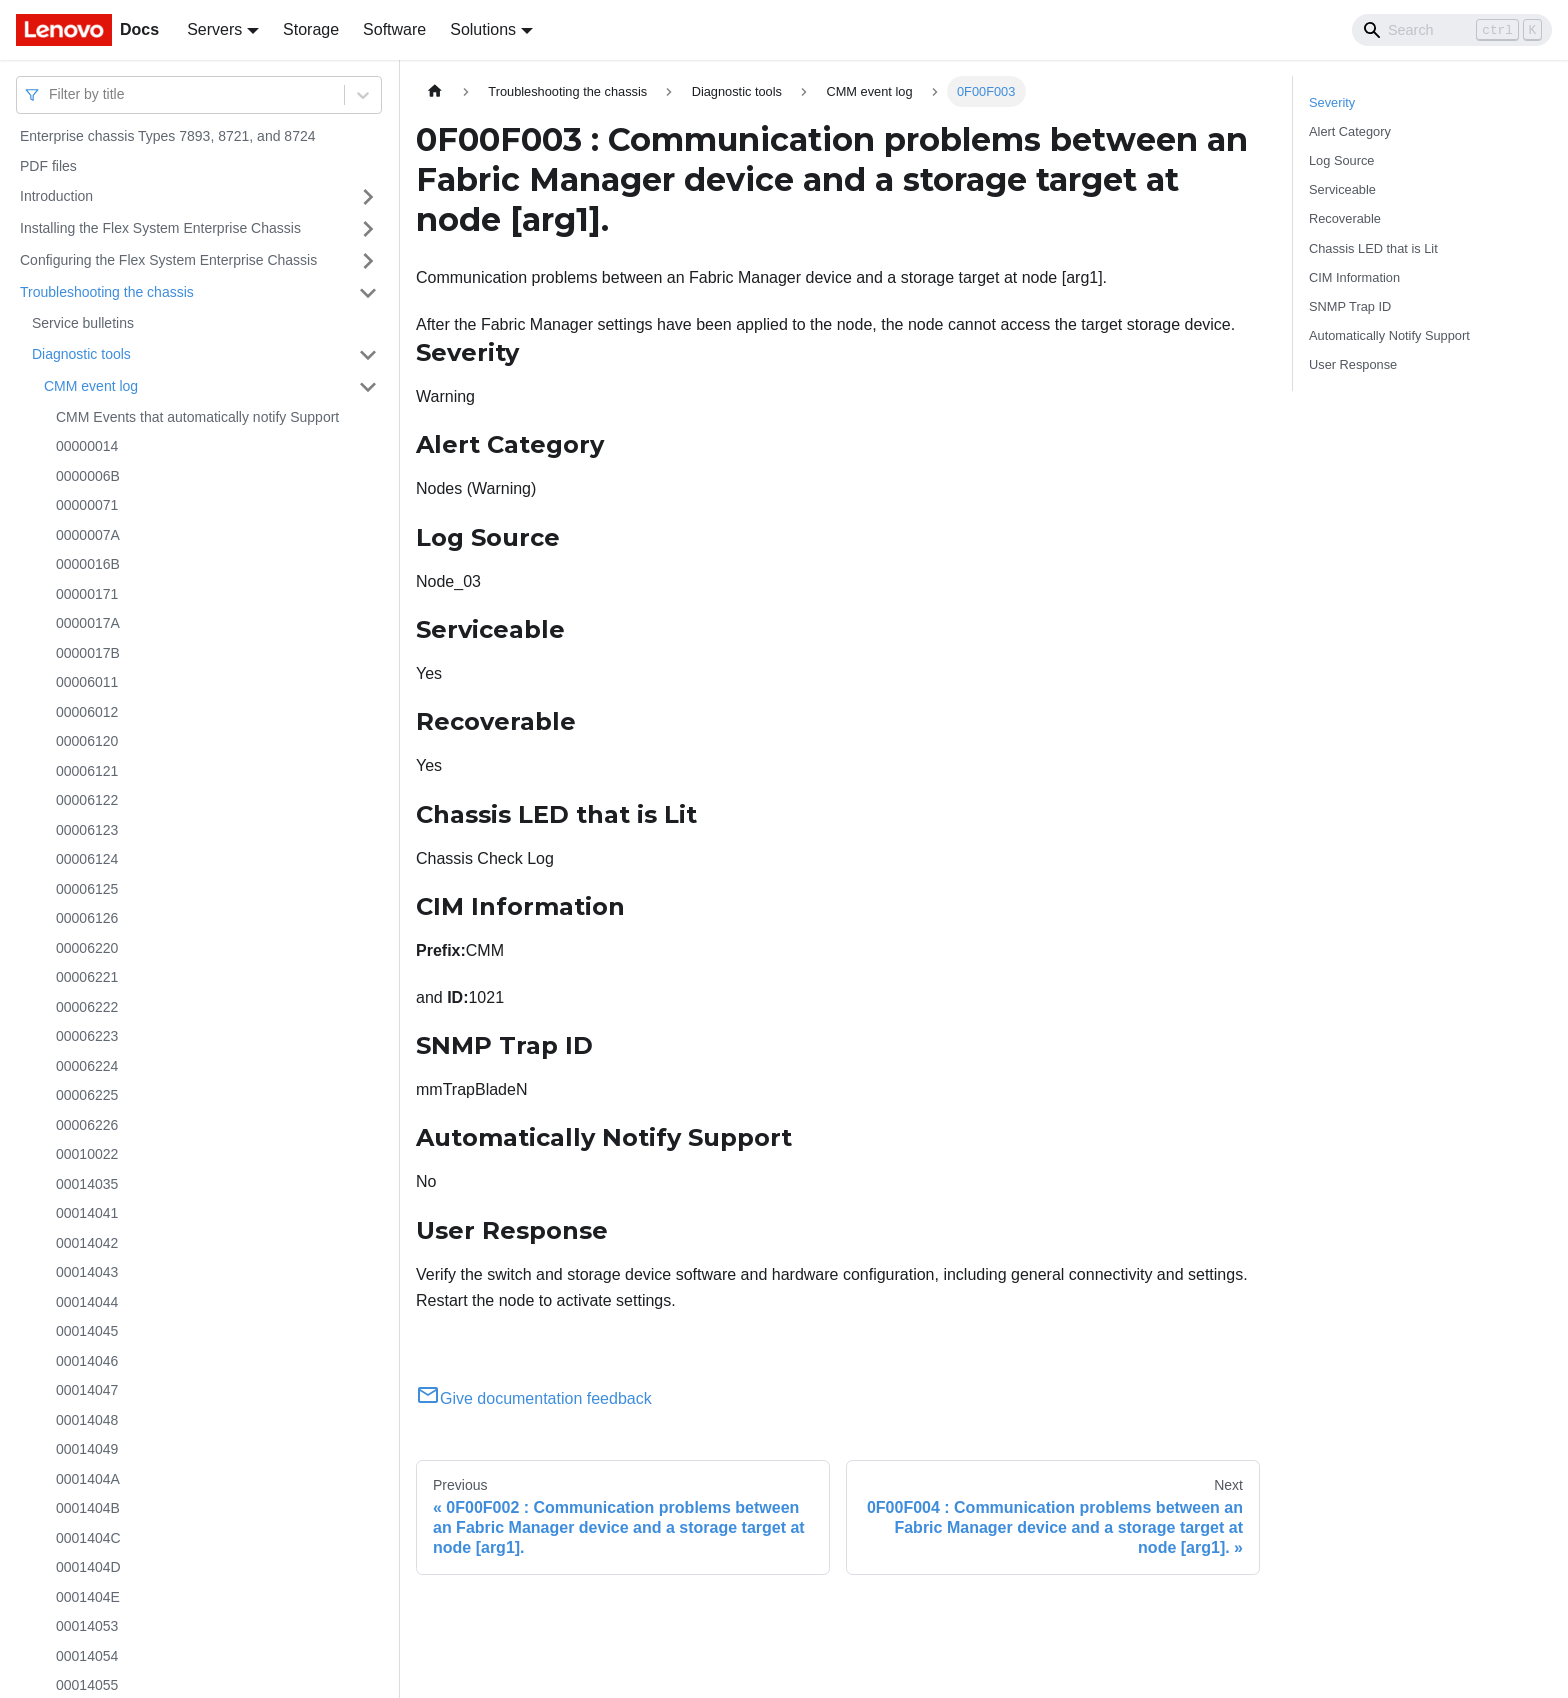 The height and width of the screenshot is (1698, 1568). I want to click on Severity, so click(1332, 102).